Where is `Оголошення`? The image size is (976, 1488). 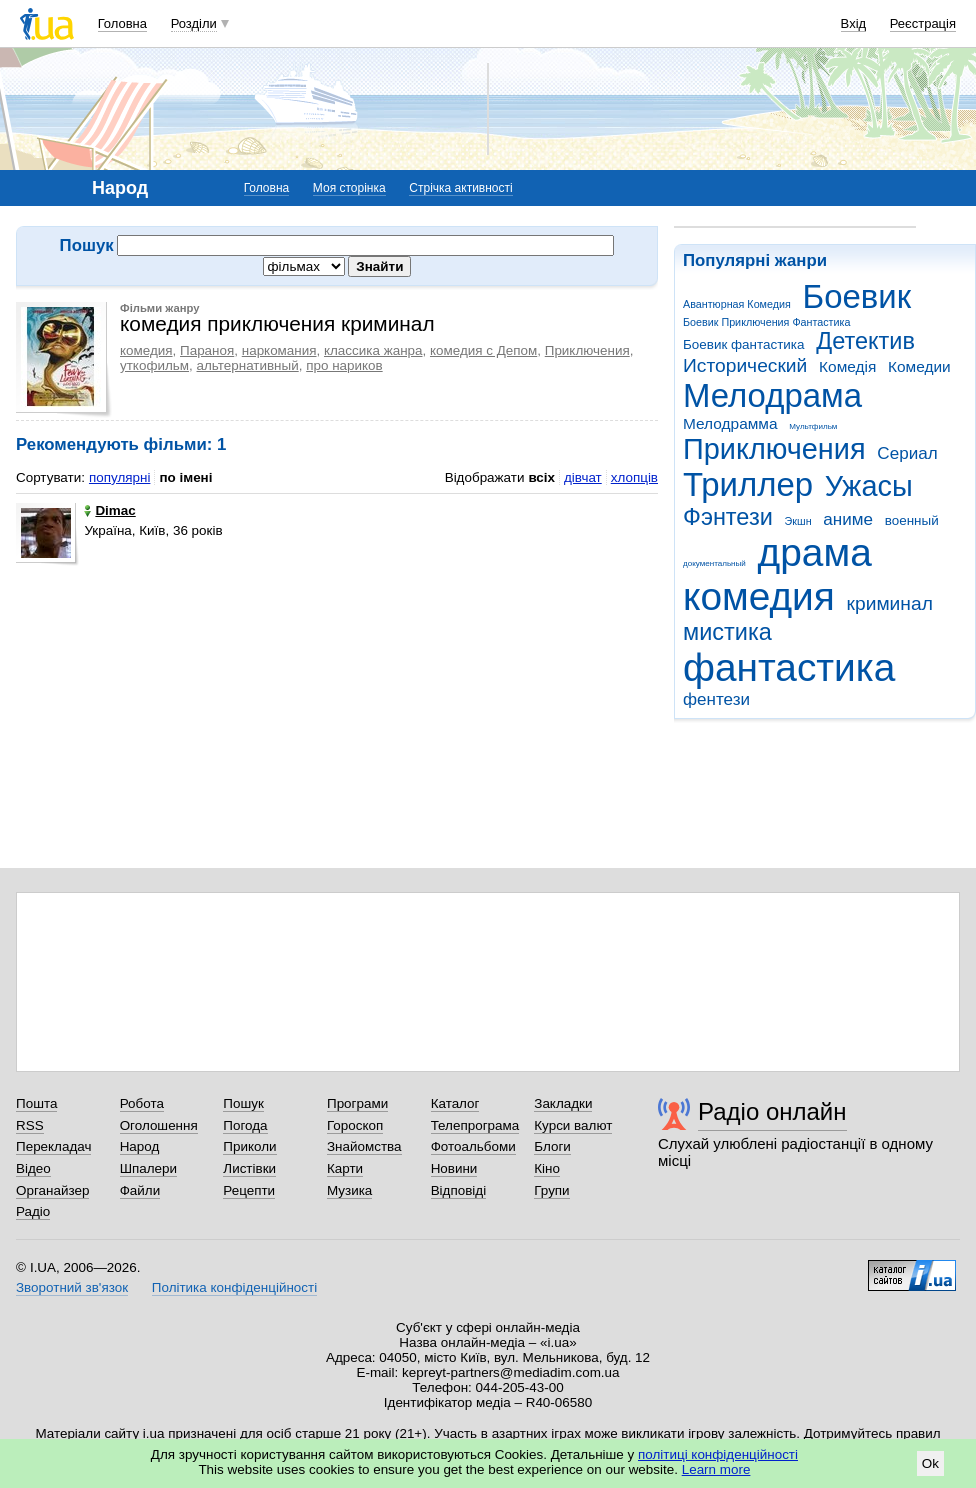
Оголошення is located at coordinates (159, 1125).